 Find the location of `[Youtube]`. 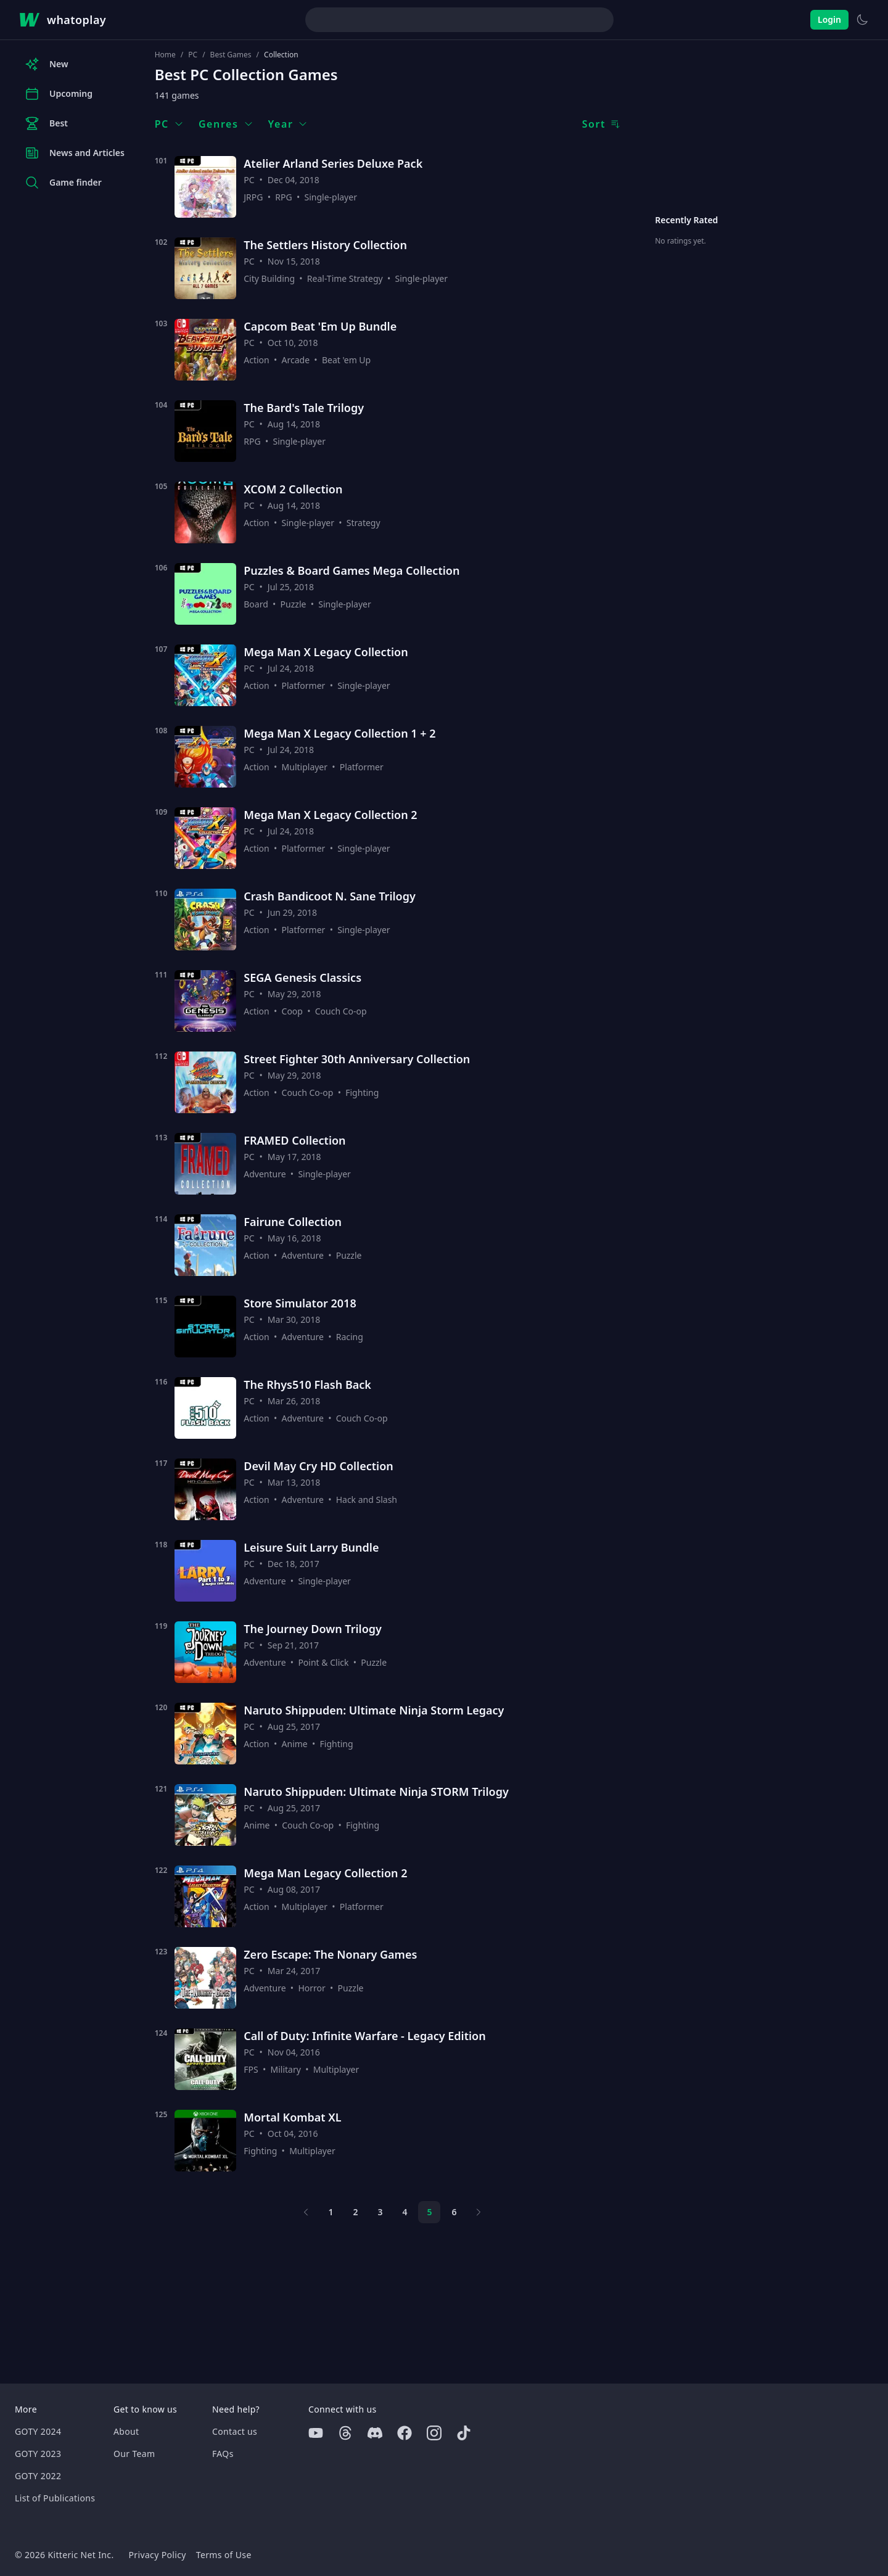

[Youtube] is located at coordinates (315, 2433).